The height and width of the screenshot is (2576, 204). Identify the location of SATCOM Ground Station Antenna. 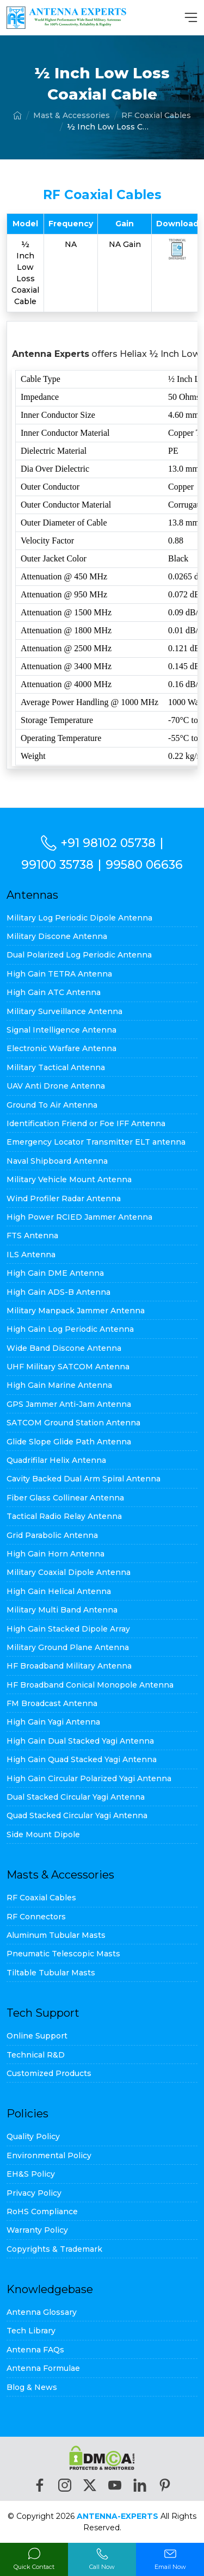
(73, 1423).